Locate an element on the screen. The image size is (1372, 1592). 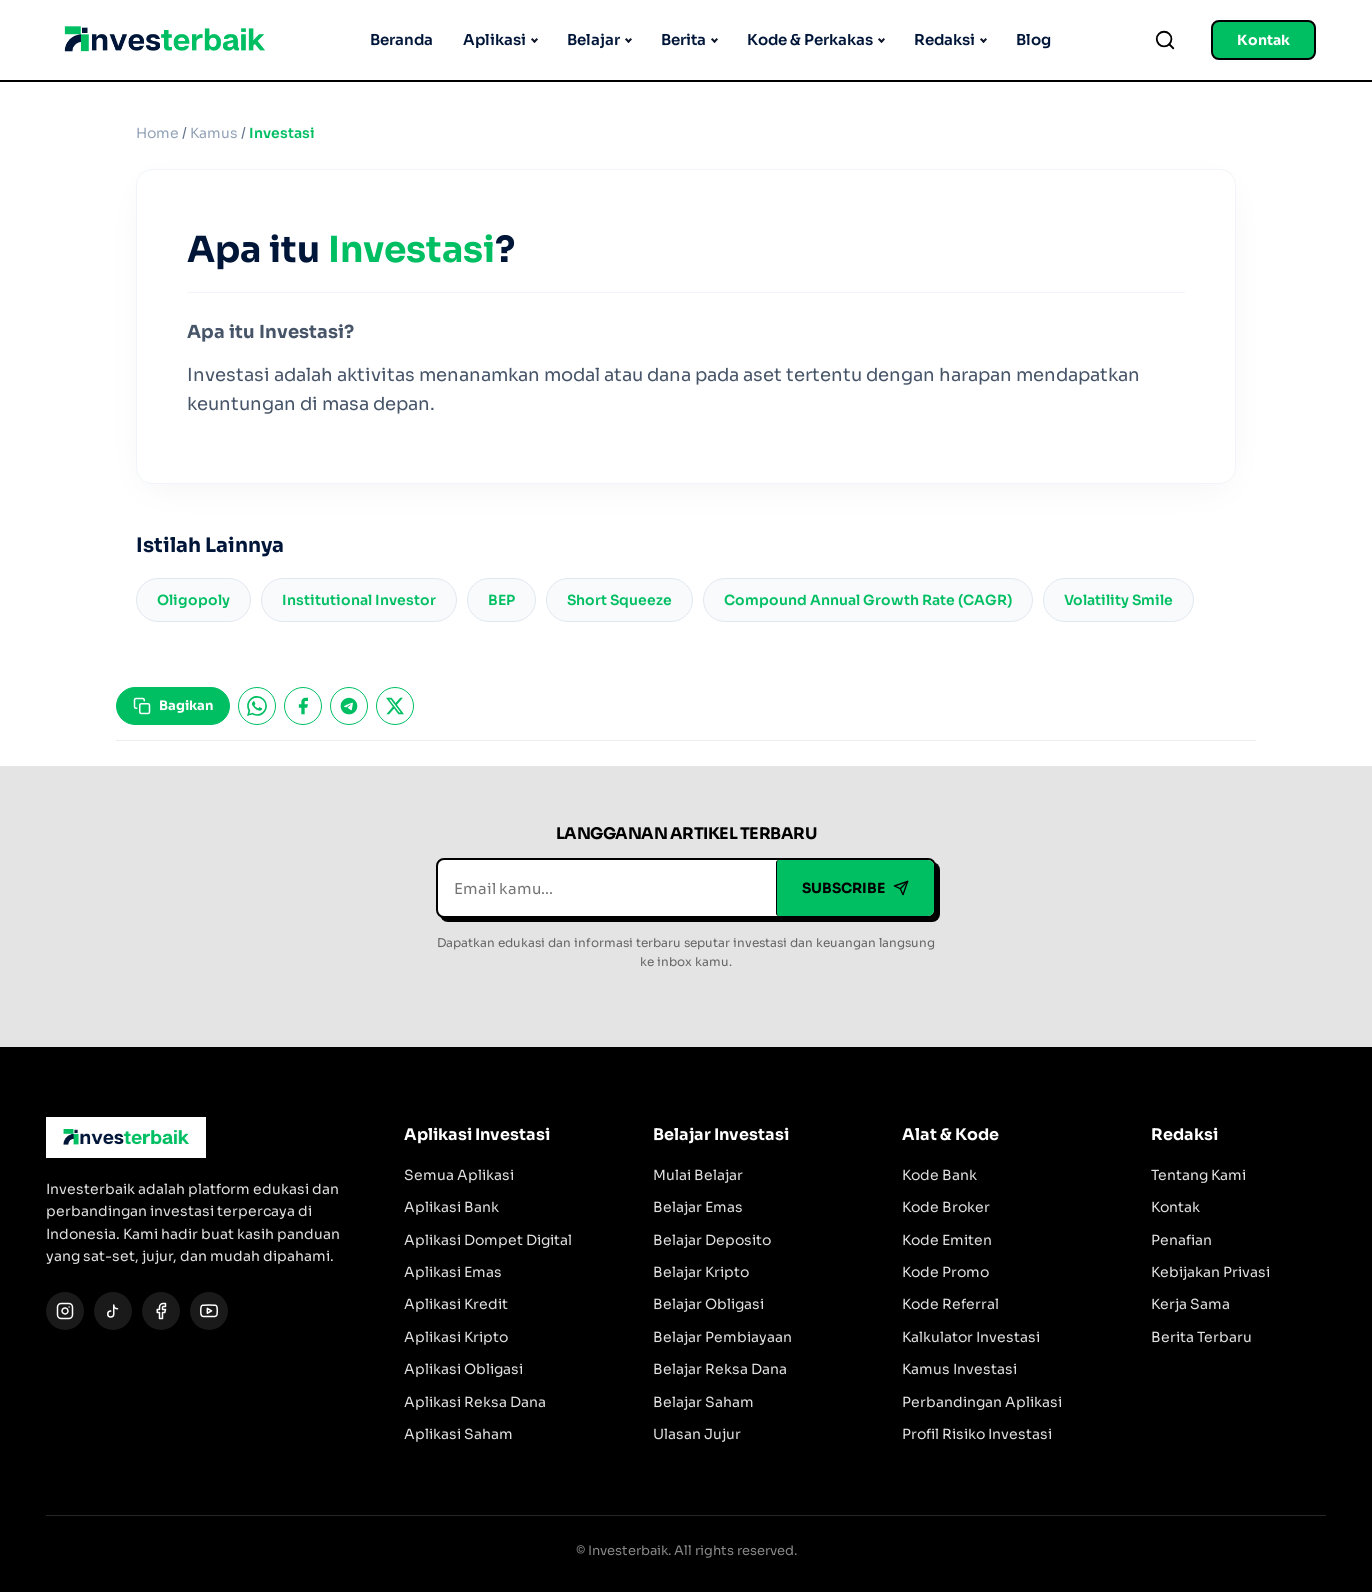
Aplikasi Bank is located at coordinates (451, 1207).